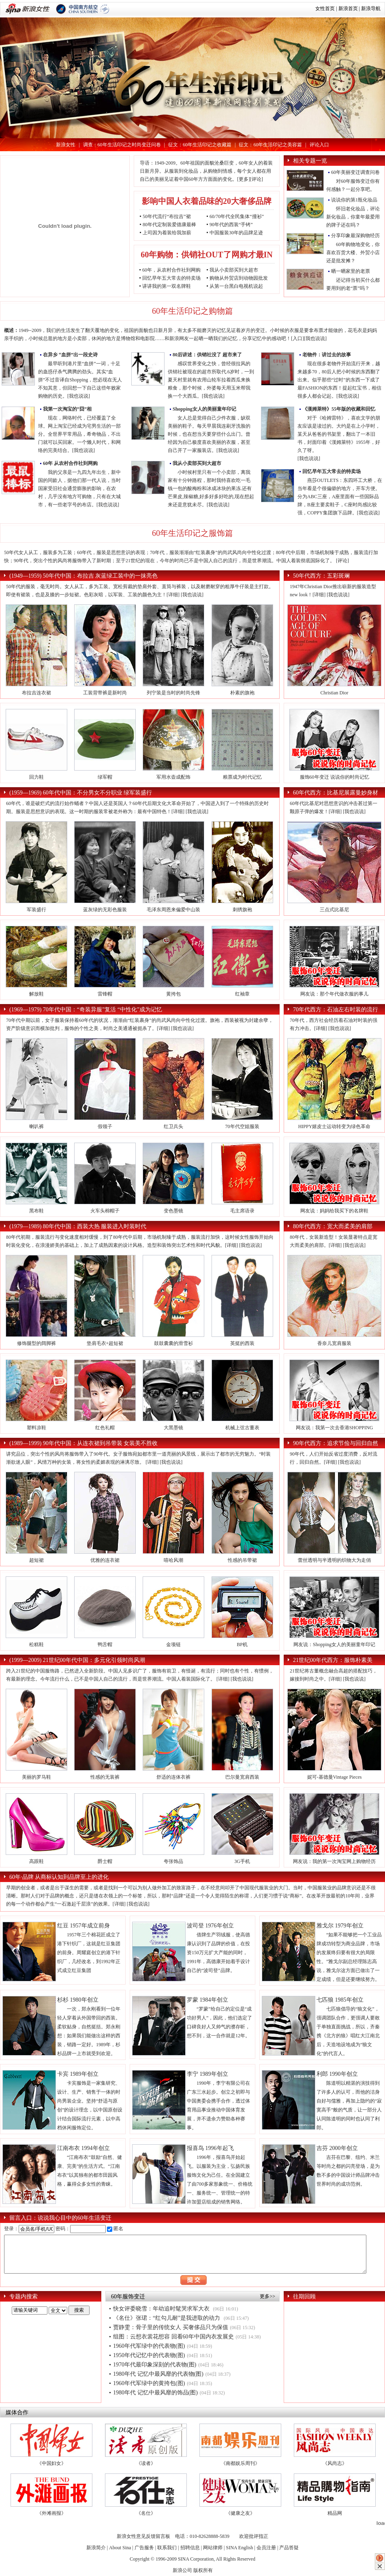  What do you see at coordinates (146, 2513) in the screenshot?
I see `《名仕》` at bounding box center [146, 2513].